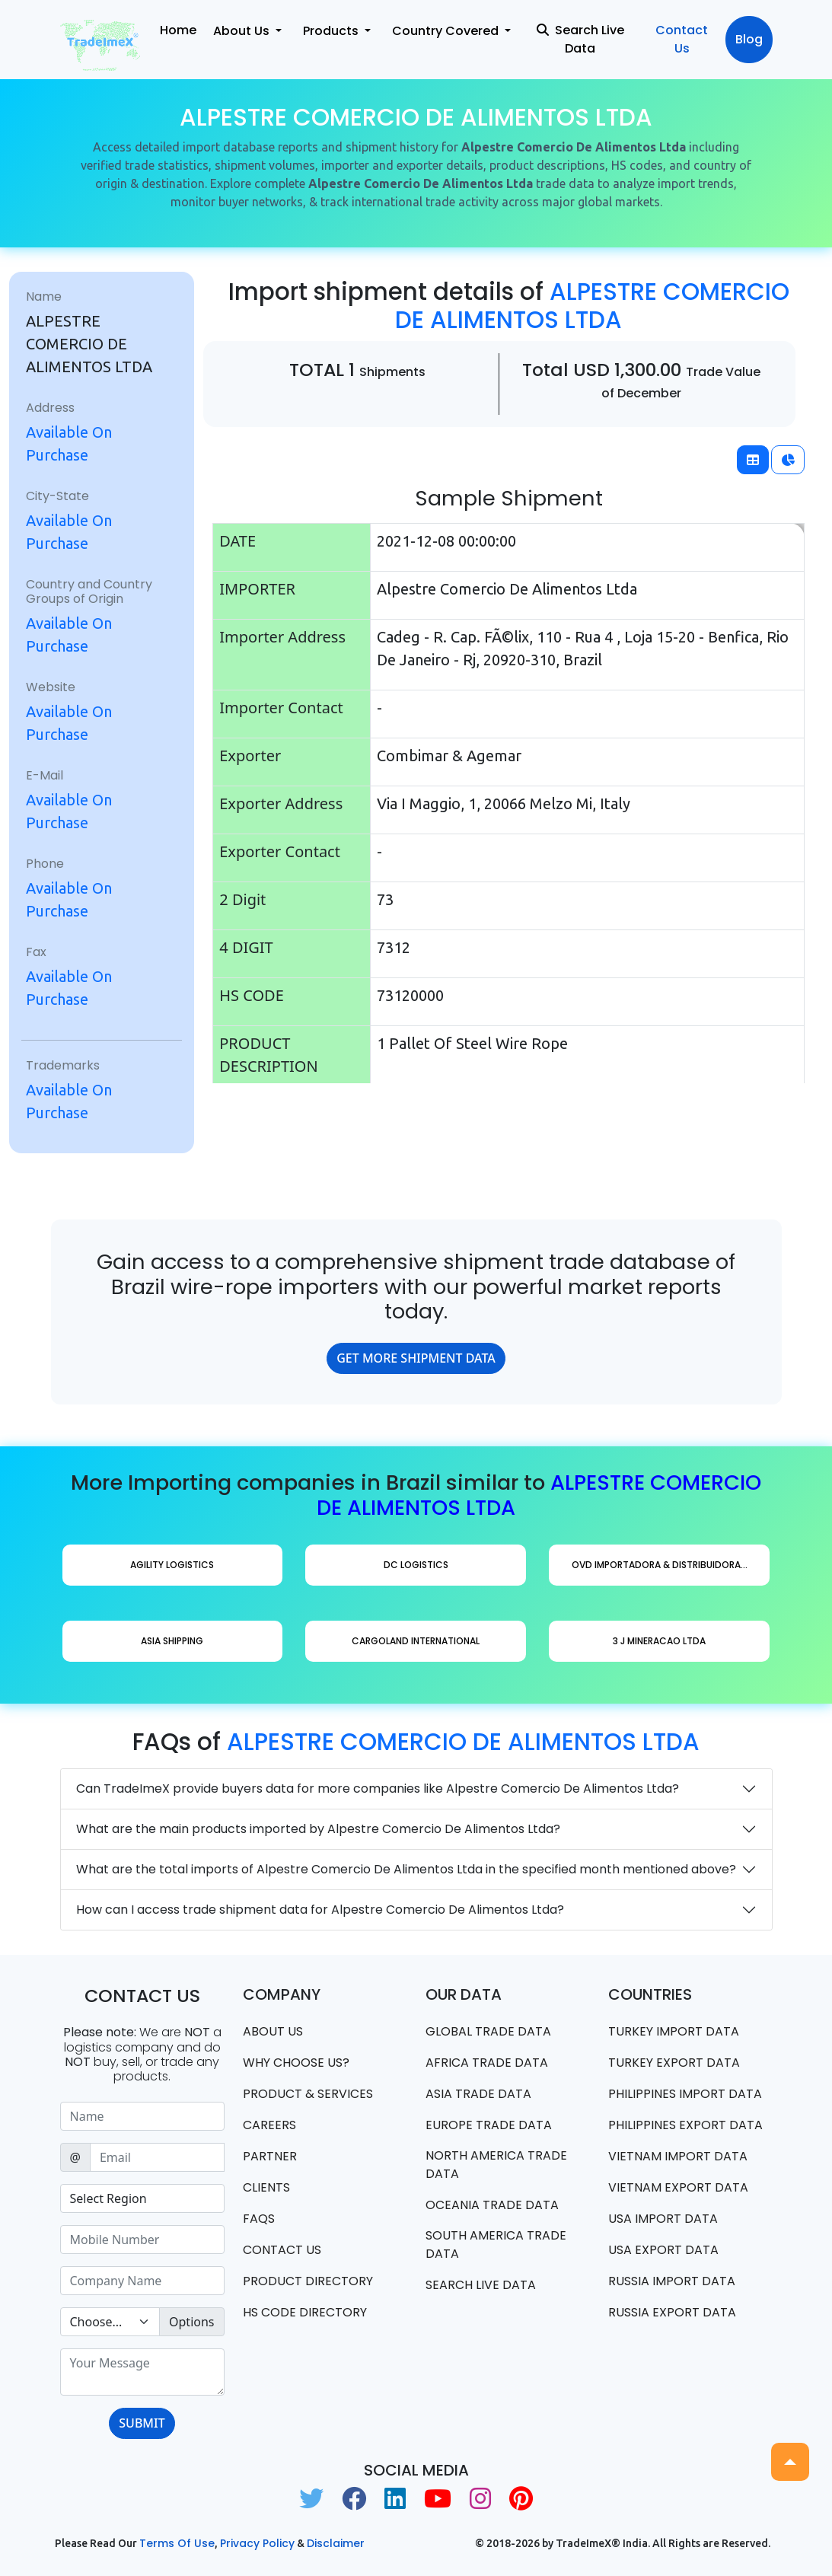 The image size is (832, 2576). What do you see at coordinates (406, 1869) in the screenshot?
I see `What are the total imports of Alpestre Comercio De Alimentos Ltda in the specified month mentioned above?` at bounding box center [406, 1869].